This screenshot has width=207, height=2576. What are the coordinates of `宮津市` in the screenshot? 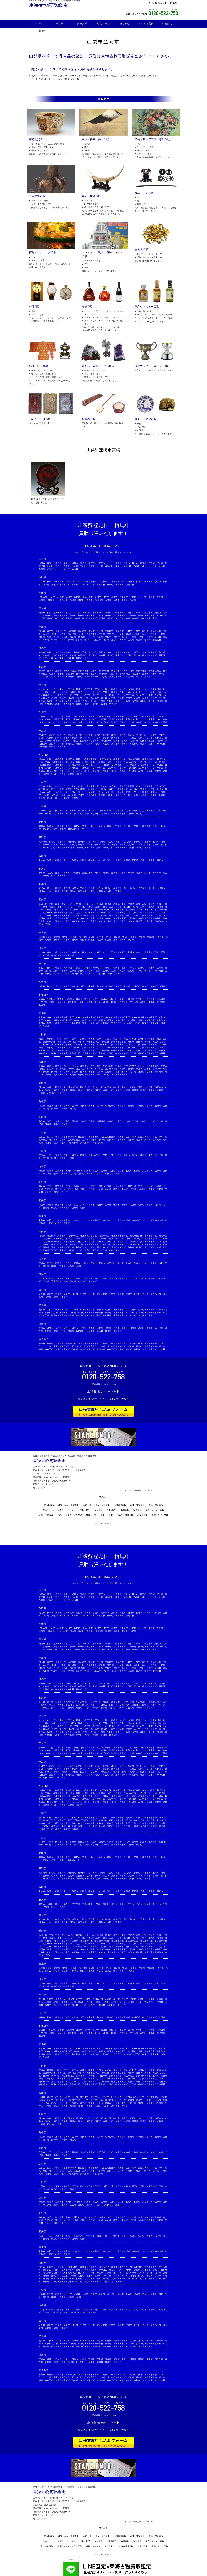 It's located at (85, 1023).